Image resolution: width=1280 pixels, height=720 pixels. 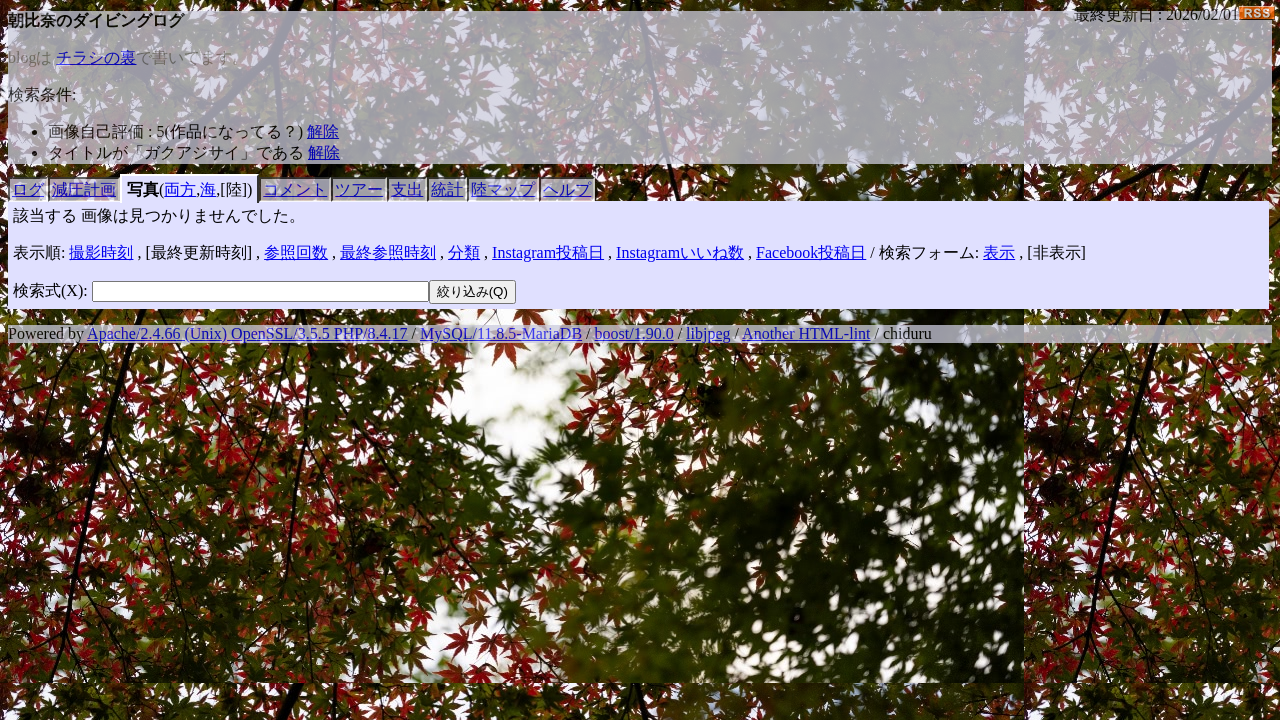 What do you see at coordinates (359, 189) in the screenshot?
I see `ツアー` at bounding box center [359, 189].